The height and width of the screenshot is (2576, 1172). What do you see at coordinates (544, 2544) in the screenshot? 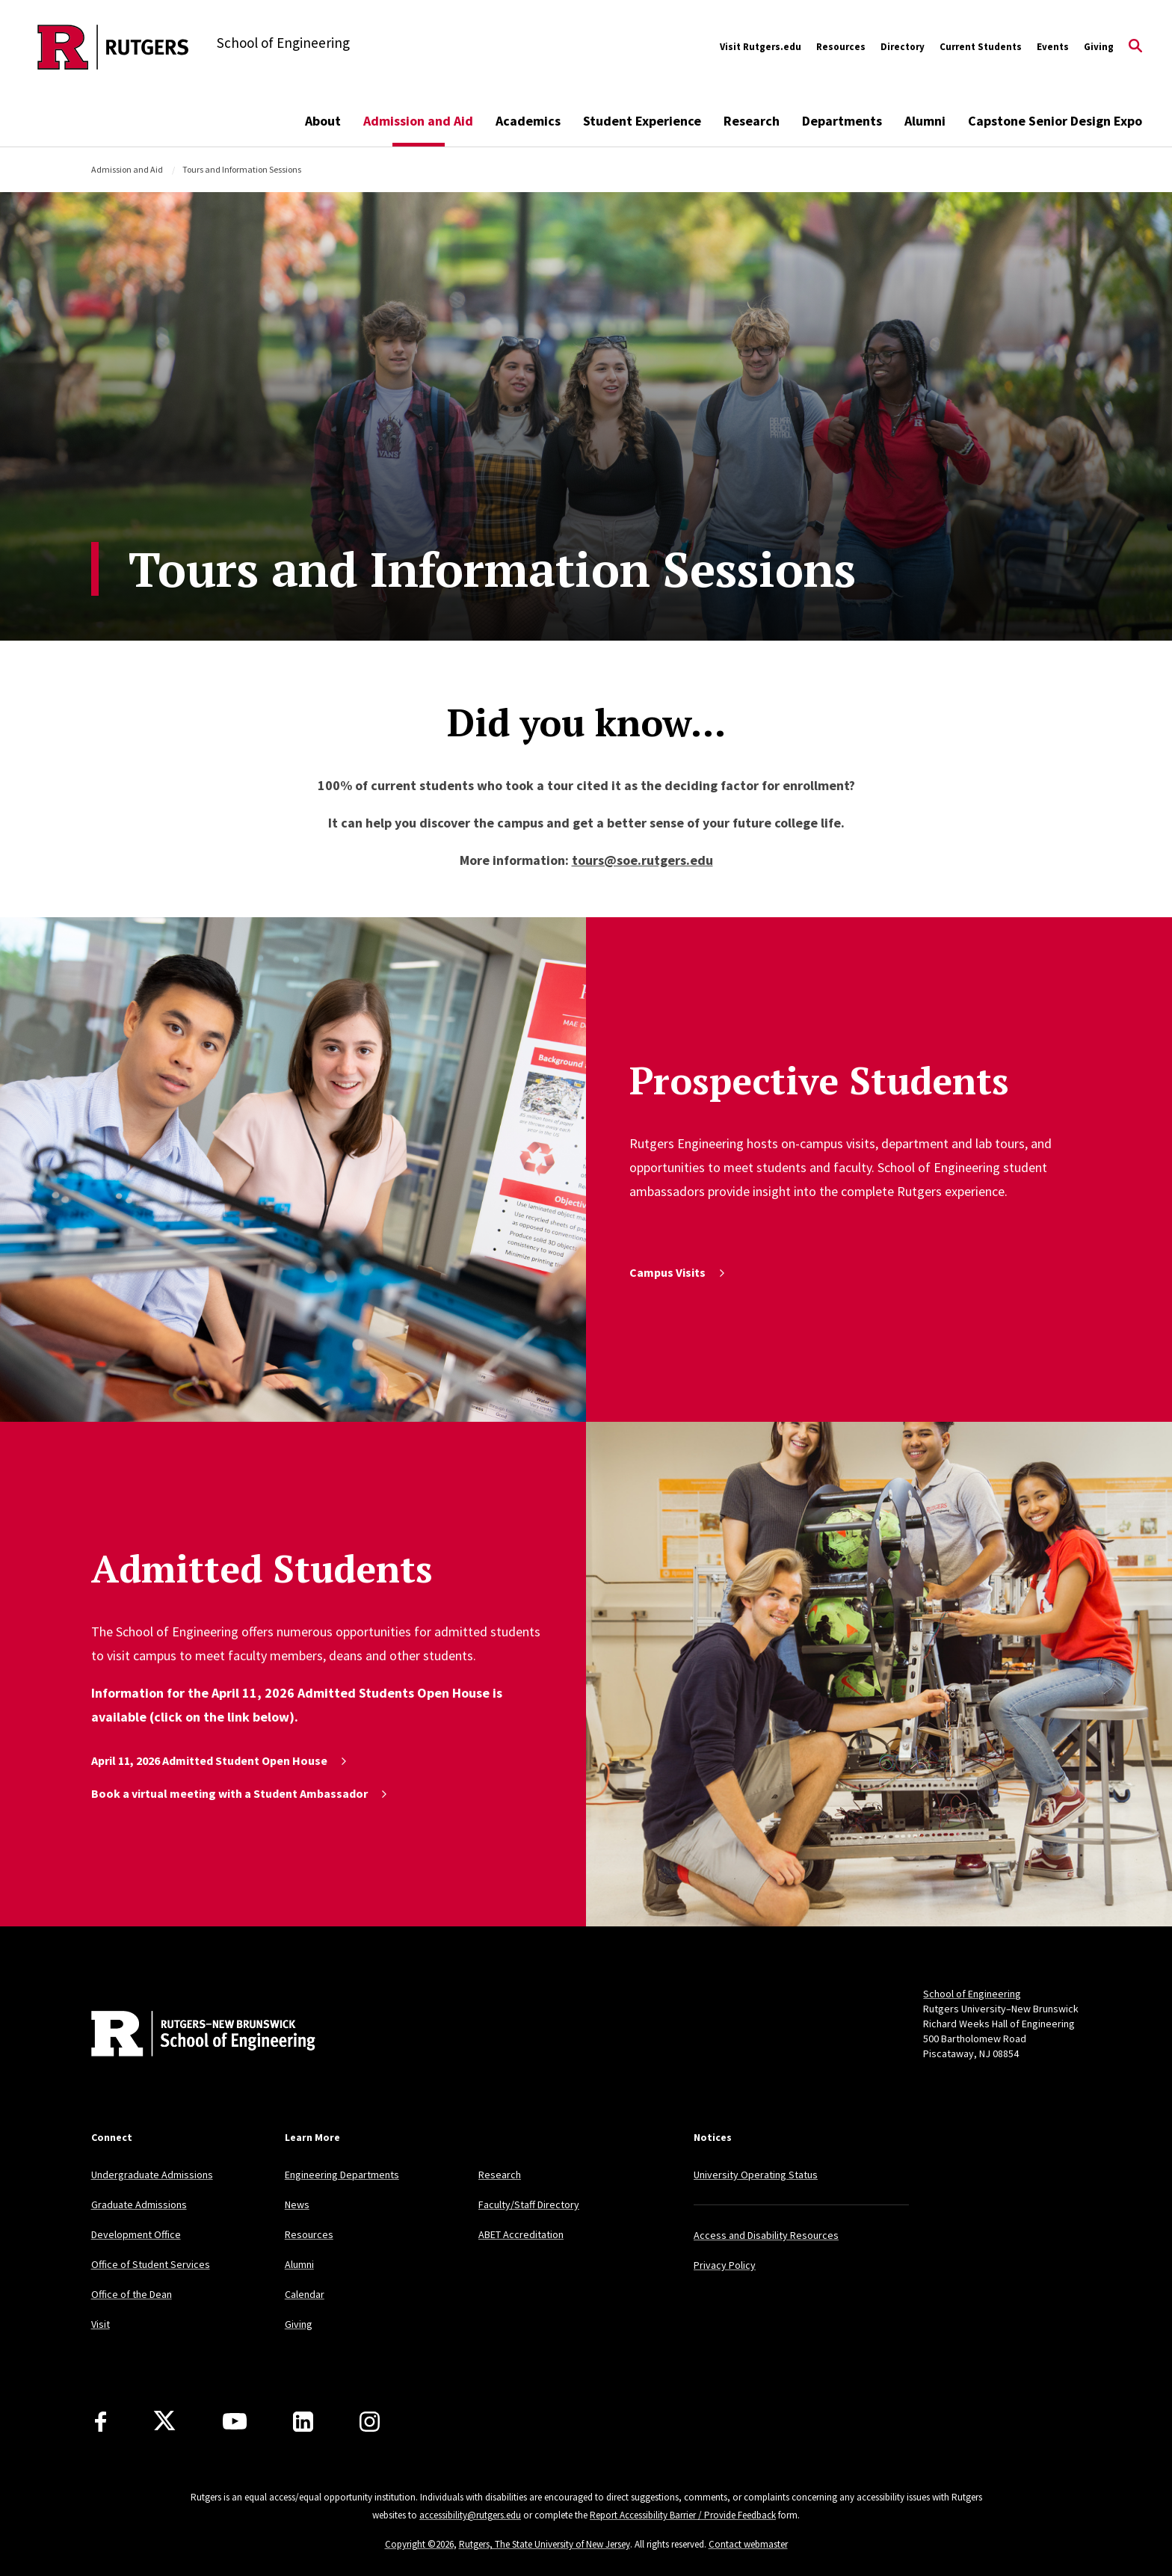
I see `Rutgers, The State University of New Jersey` at bounding box center [544, 2544].